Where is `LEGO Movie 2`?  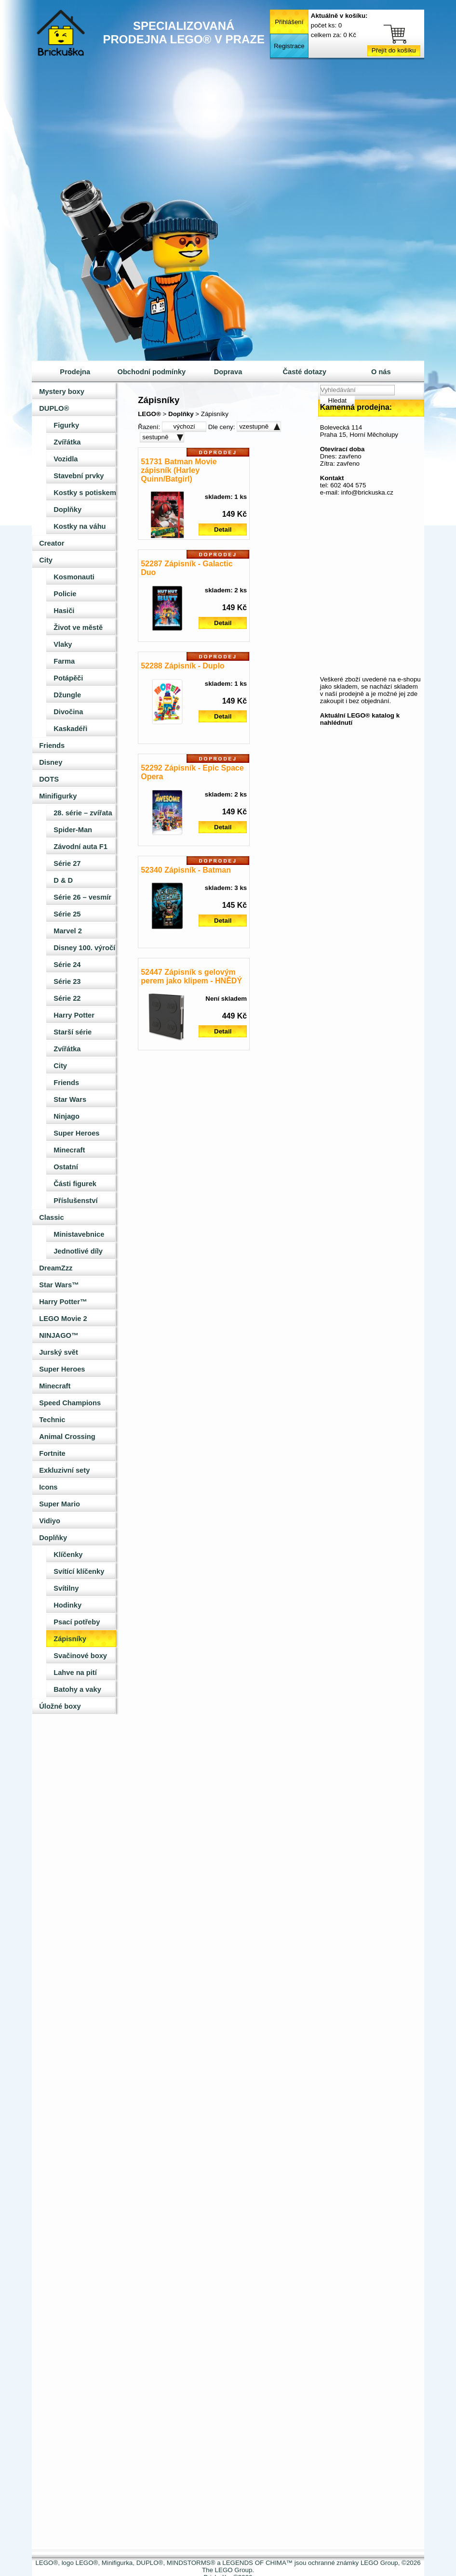 LEGO Movie 2 is located at coordinates (63, 1318).